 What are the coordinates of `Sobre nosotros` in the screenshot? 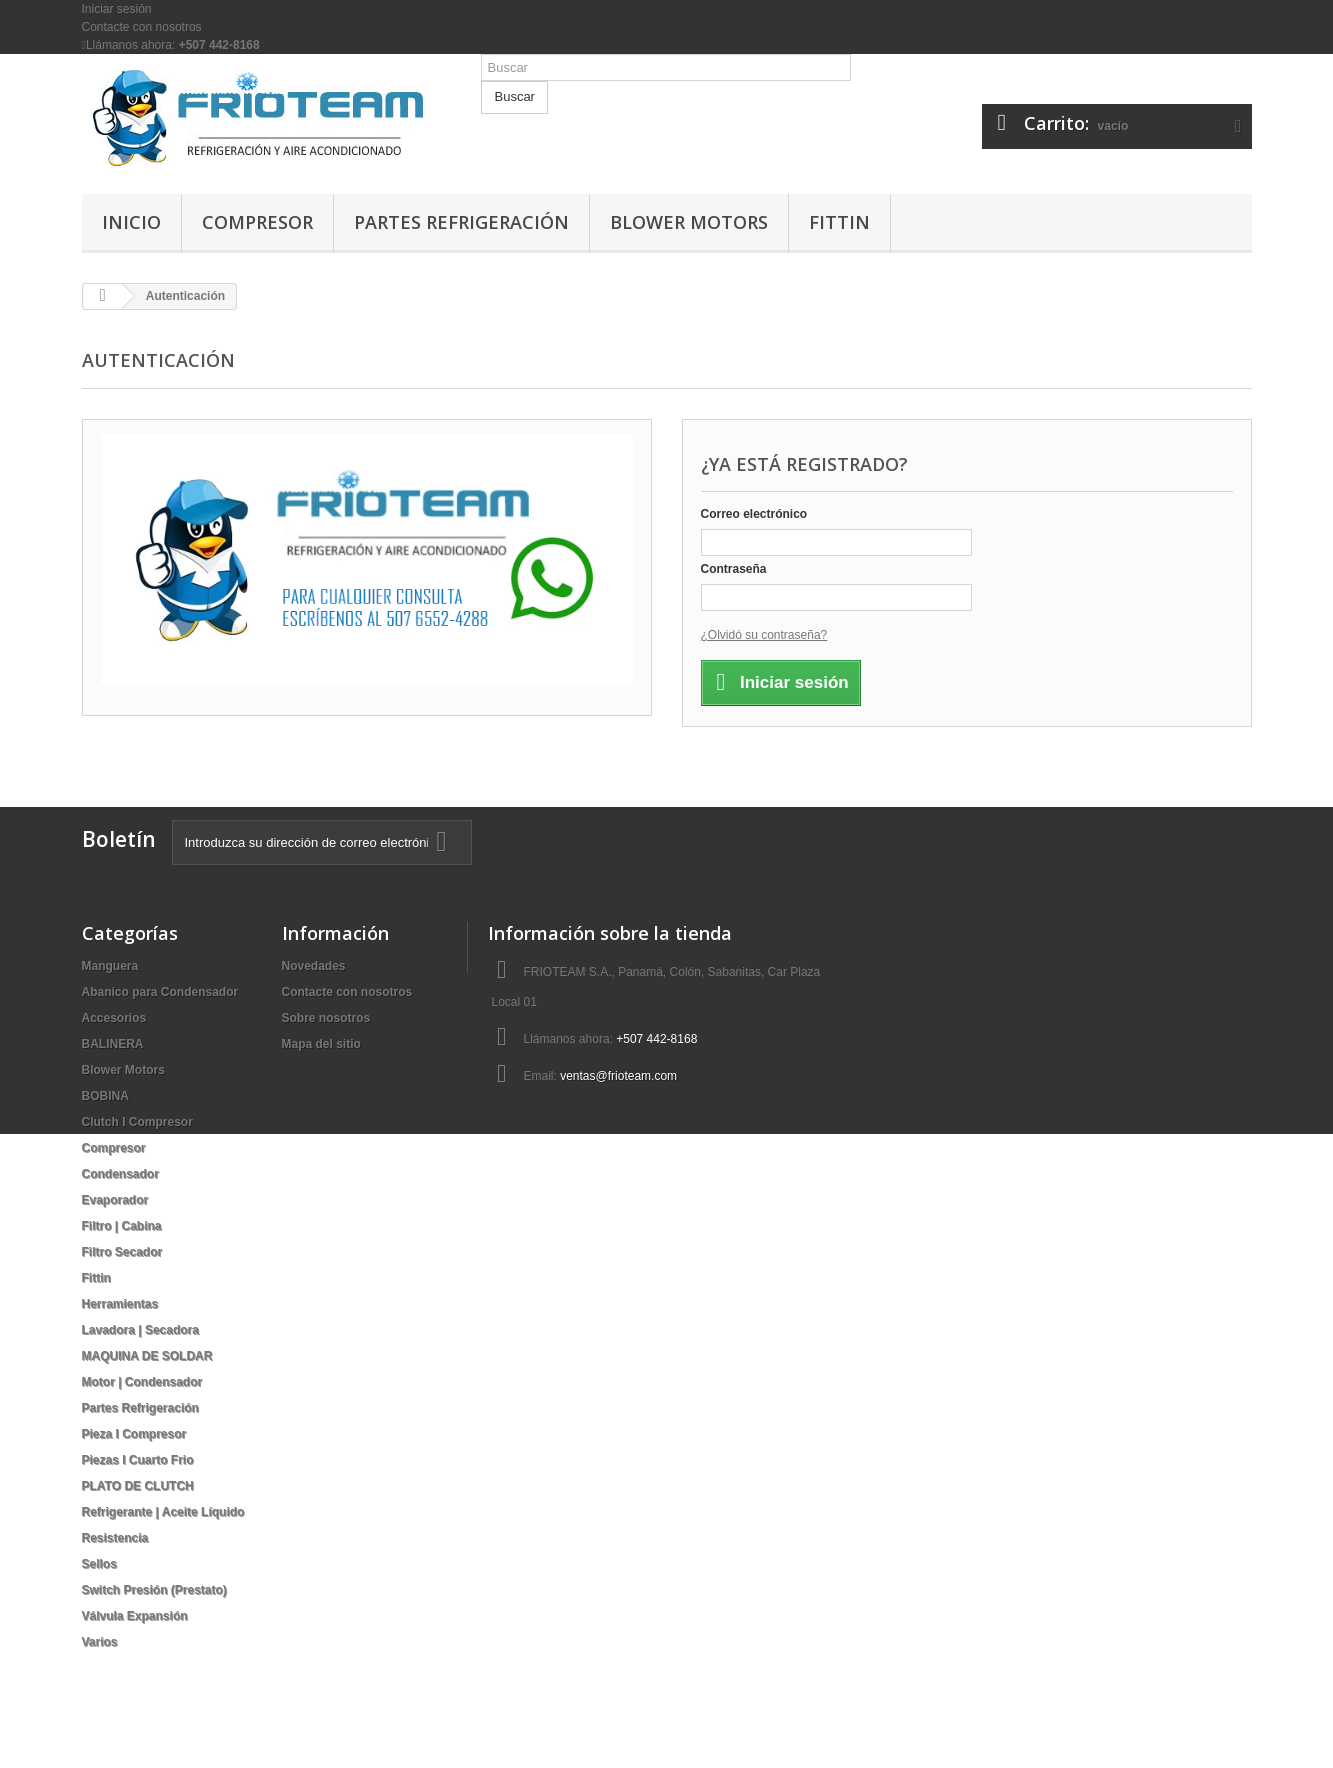 It's located at (326, 1018).